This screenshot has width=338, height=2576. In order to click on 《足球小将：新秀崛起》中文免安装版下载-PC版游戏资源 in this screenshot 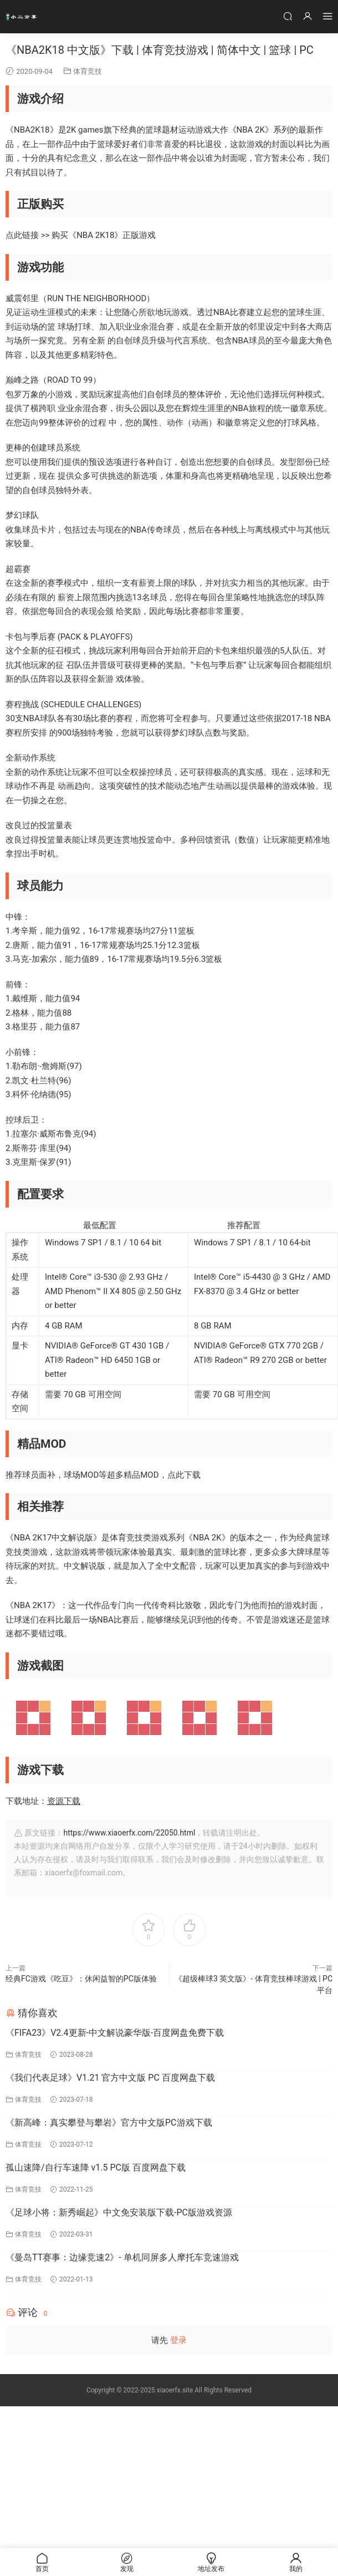, I will do `click(119, 2212)`.